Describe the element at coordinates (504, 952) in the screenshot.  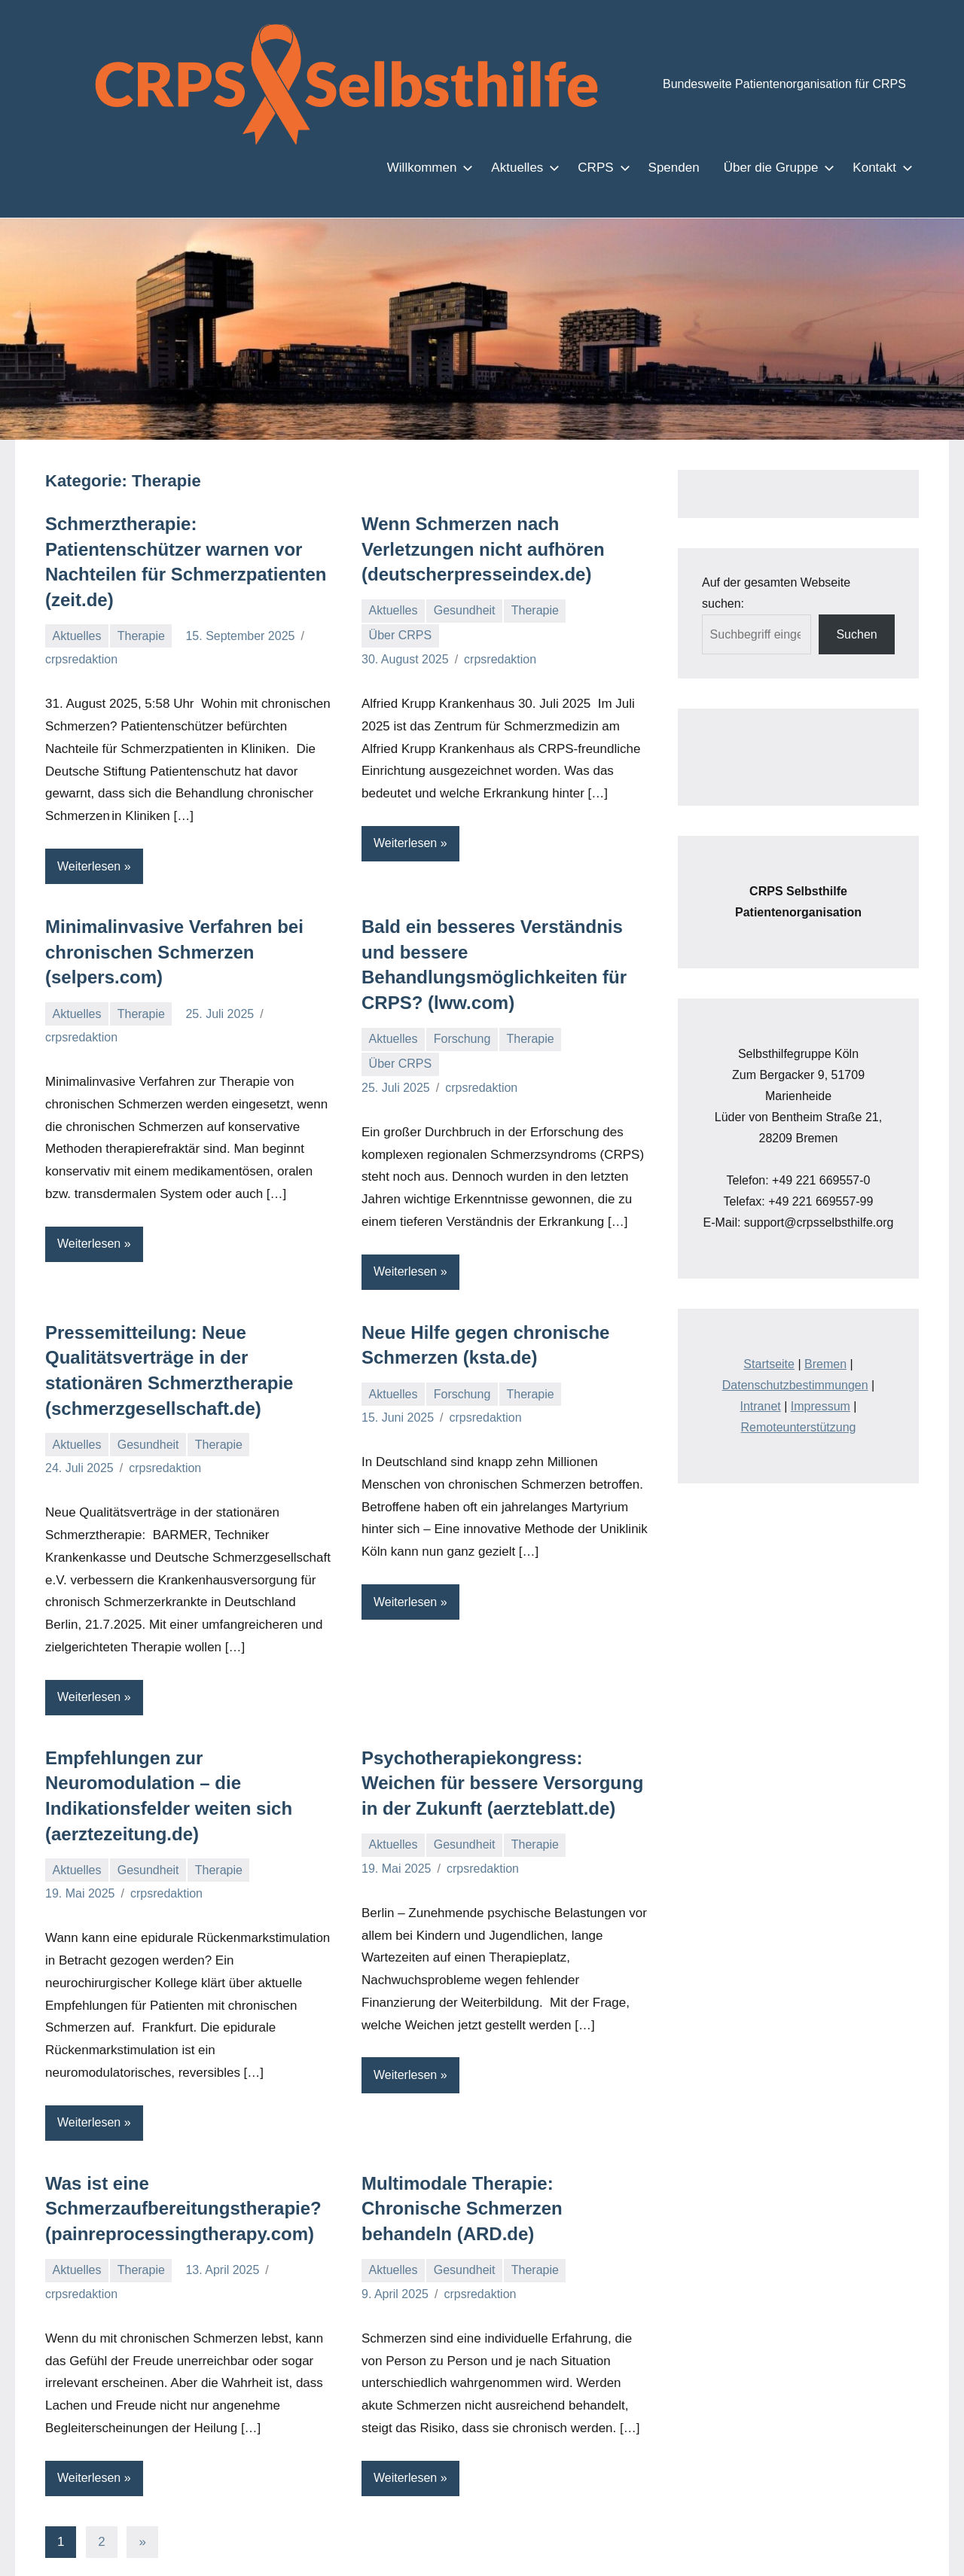
I see `Bald ein besseres Verständnis und bessere Behandlungsmöglichkeiten für CRPS? (lww.com)` at that location.